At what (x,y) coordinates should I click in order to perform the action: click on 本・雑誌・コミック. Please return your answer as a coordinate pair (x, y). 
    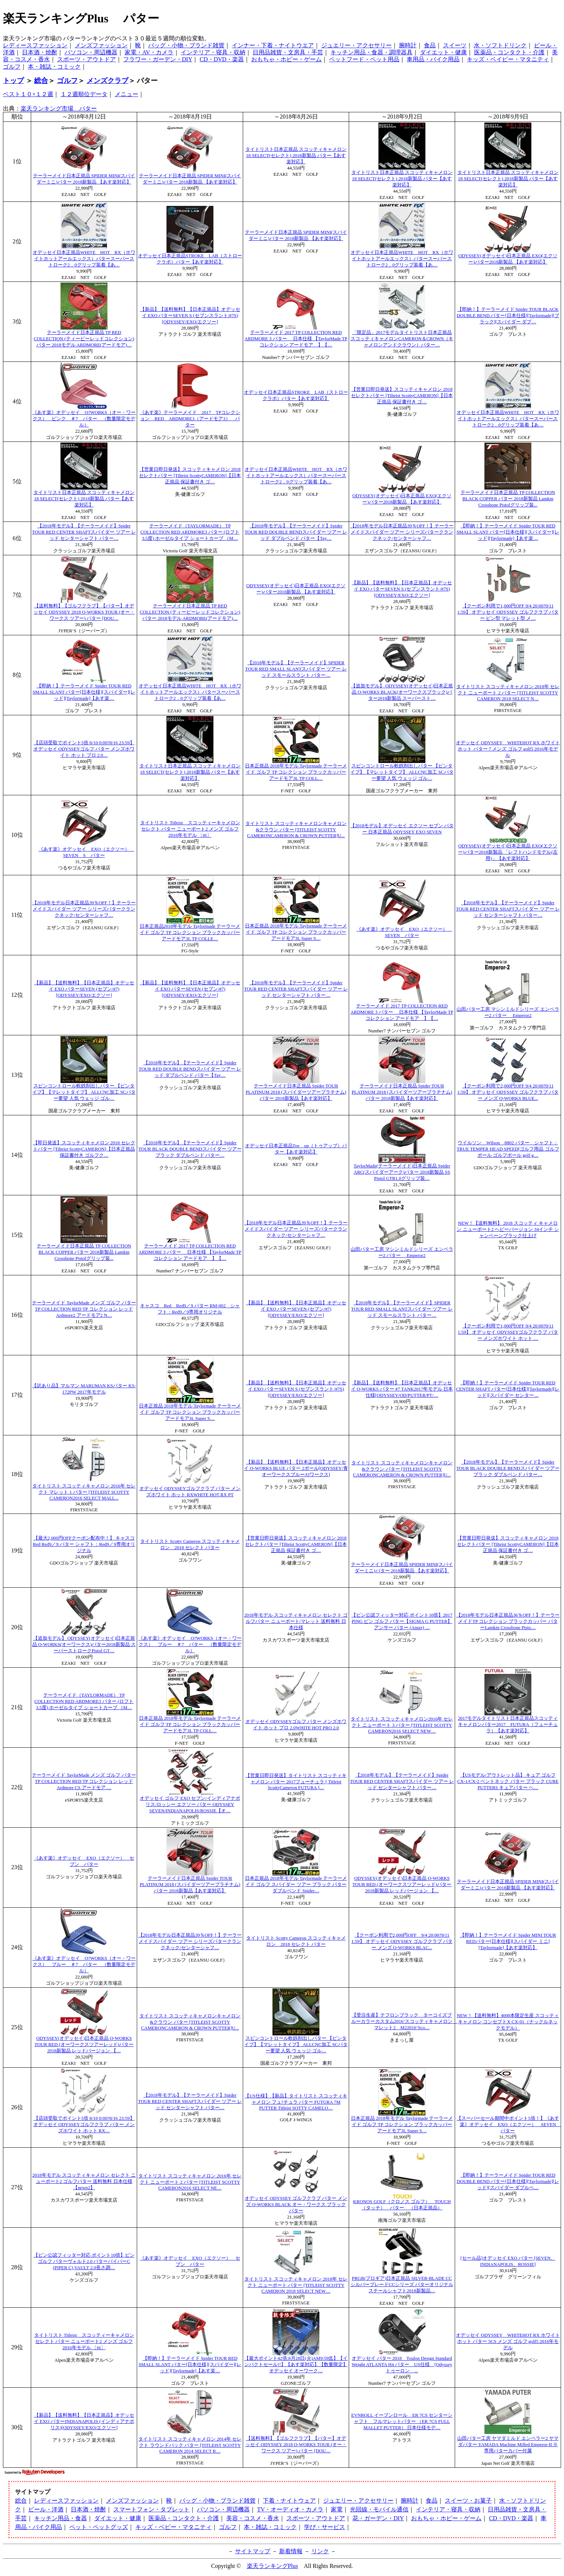
    Looking at the image, I should click on (54, 66).